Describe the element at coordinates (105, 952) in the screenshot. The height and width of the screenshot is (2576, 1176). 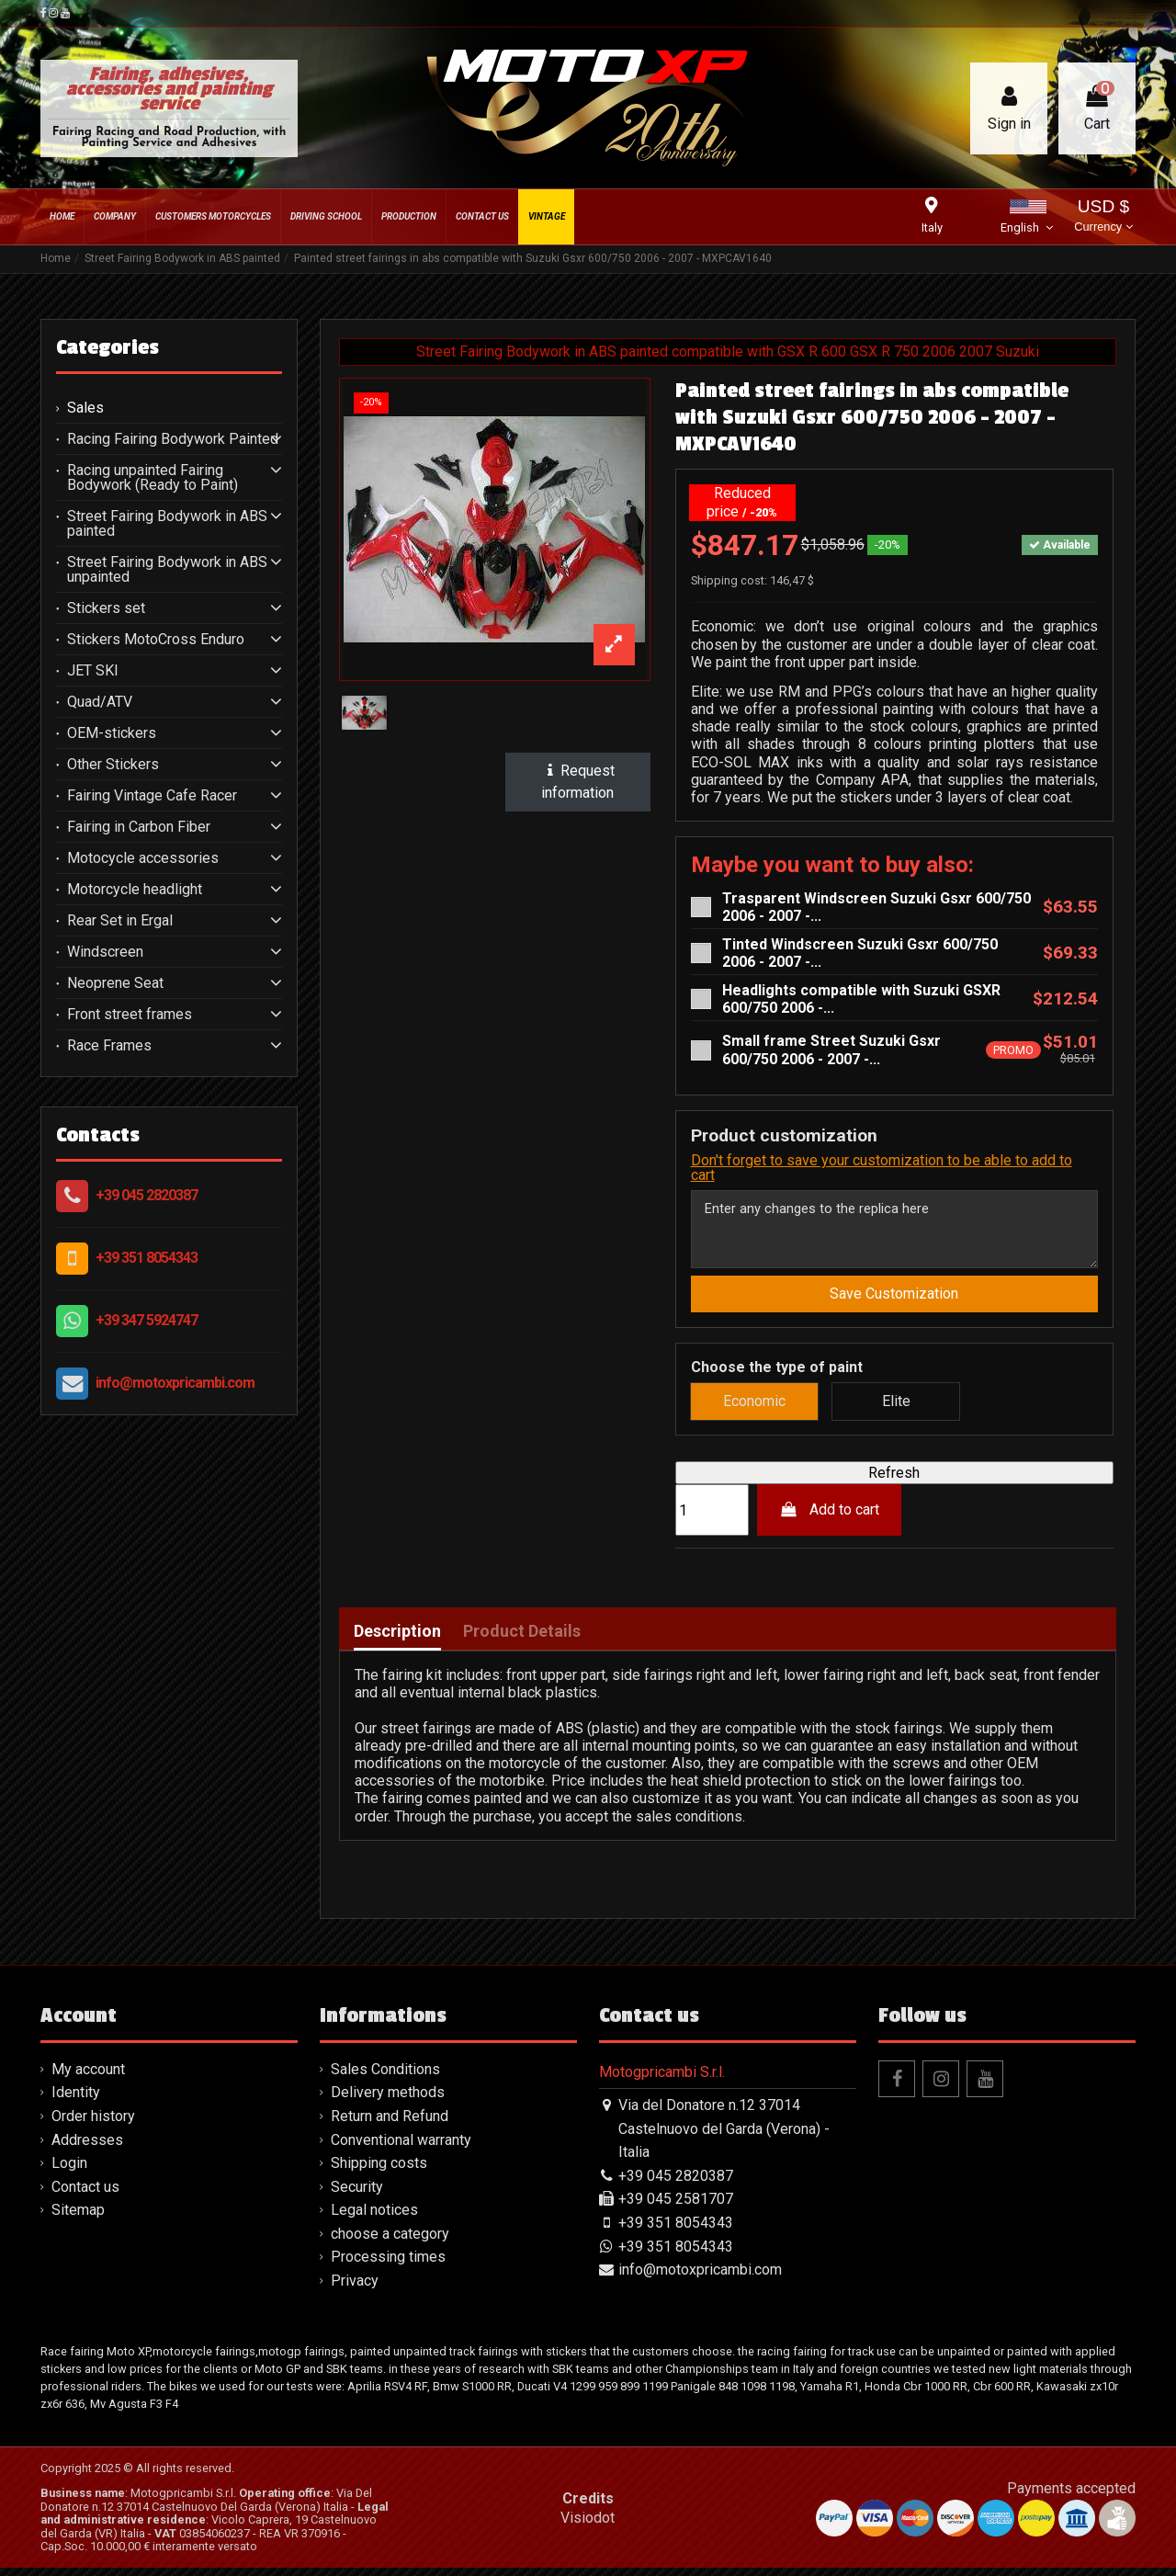
I see `Windscreen` at that location.